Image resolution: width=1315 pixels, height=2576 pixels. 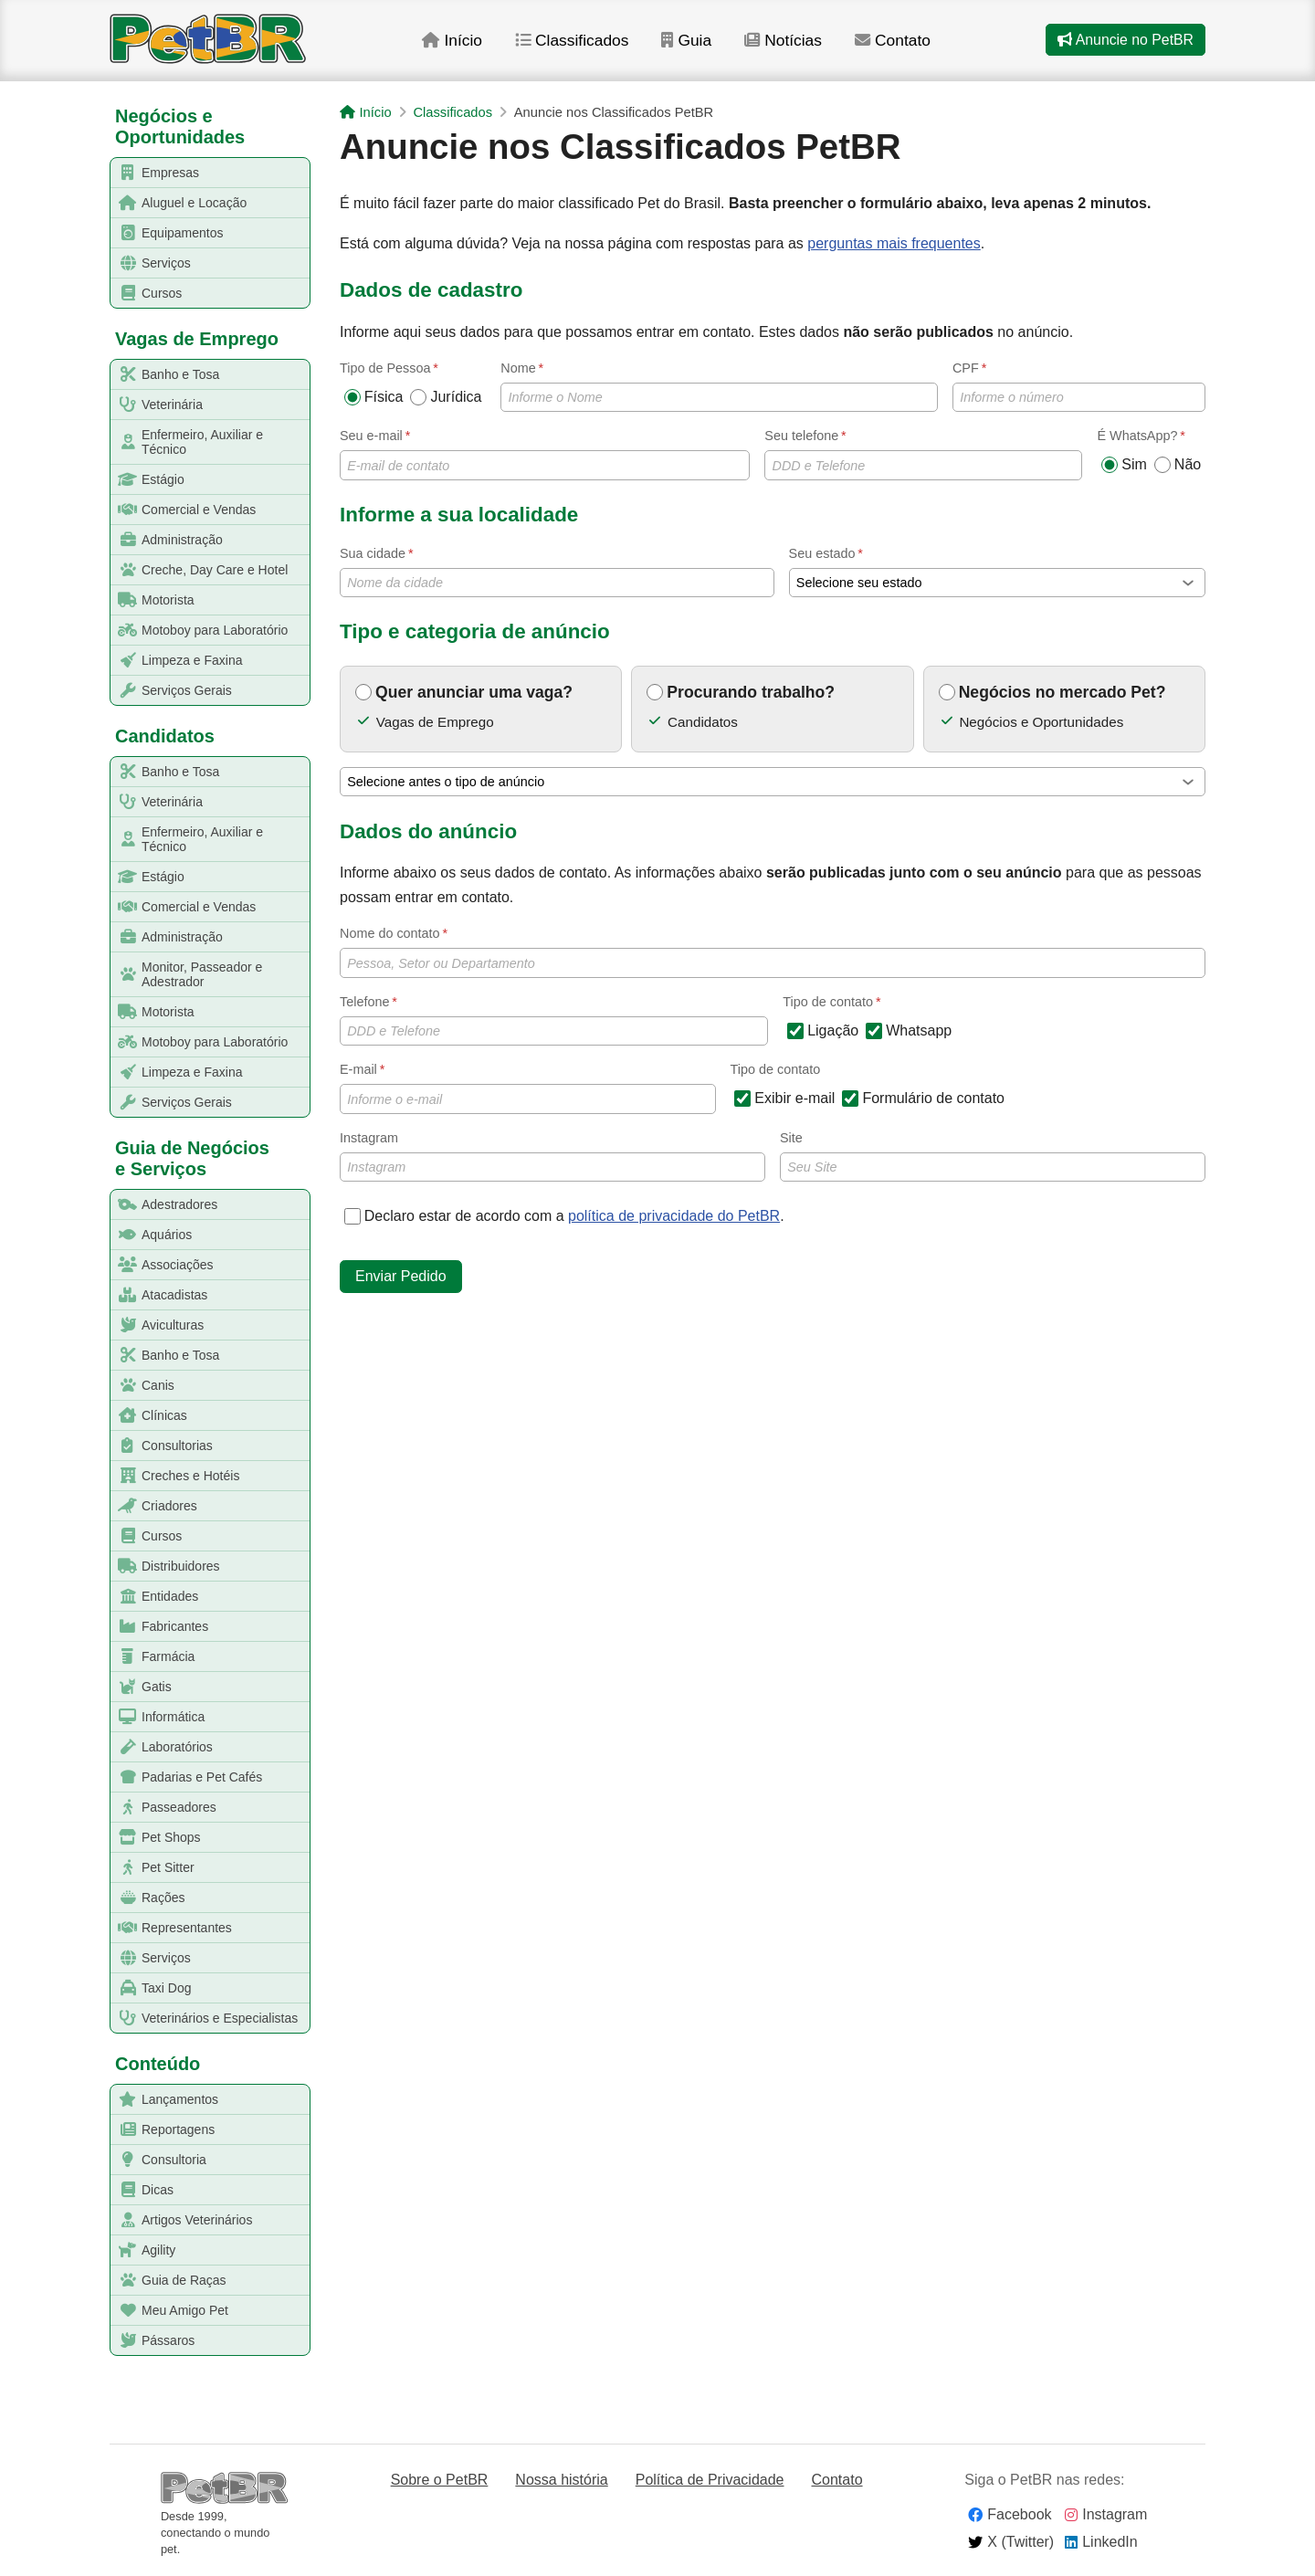 What do you see at coordinates (162, 1747) in the screenshot?
I see `Laboratórios` at bounding box center [162, 1747].